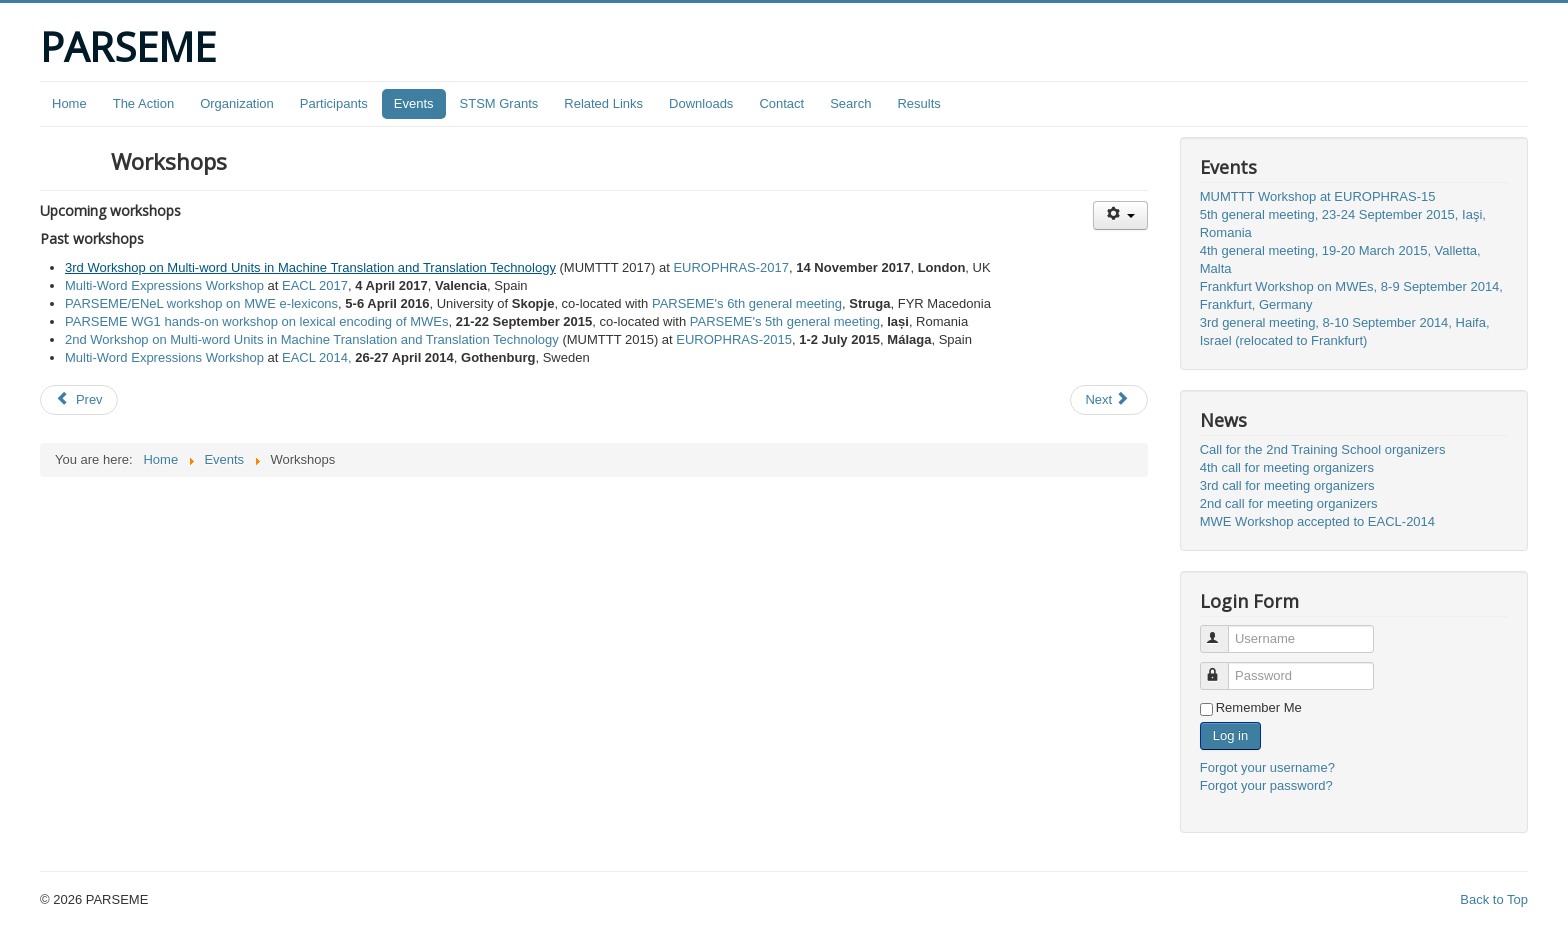 This screenshot has width=1568, height=938. Describe the element at coordinates (734, 339) in the screenshot. I see `EUROPHRAS-2015` at that location.